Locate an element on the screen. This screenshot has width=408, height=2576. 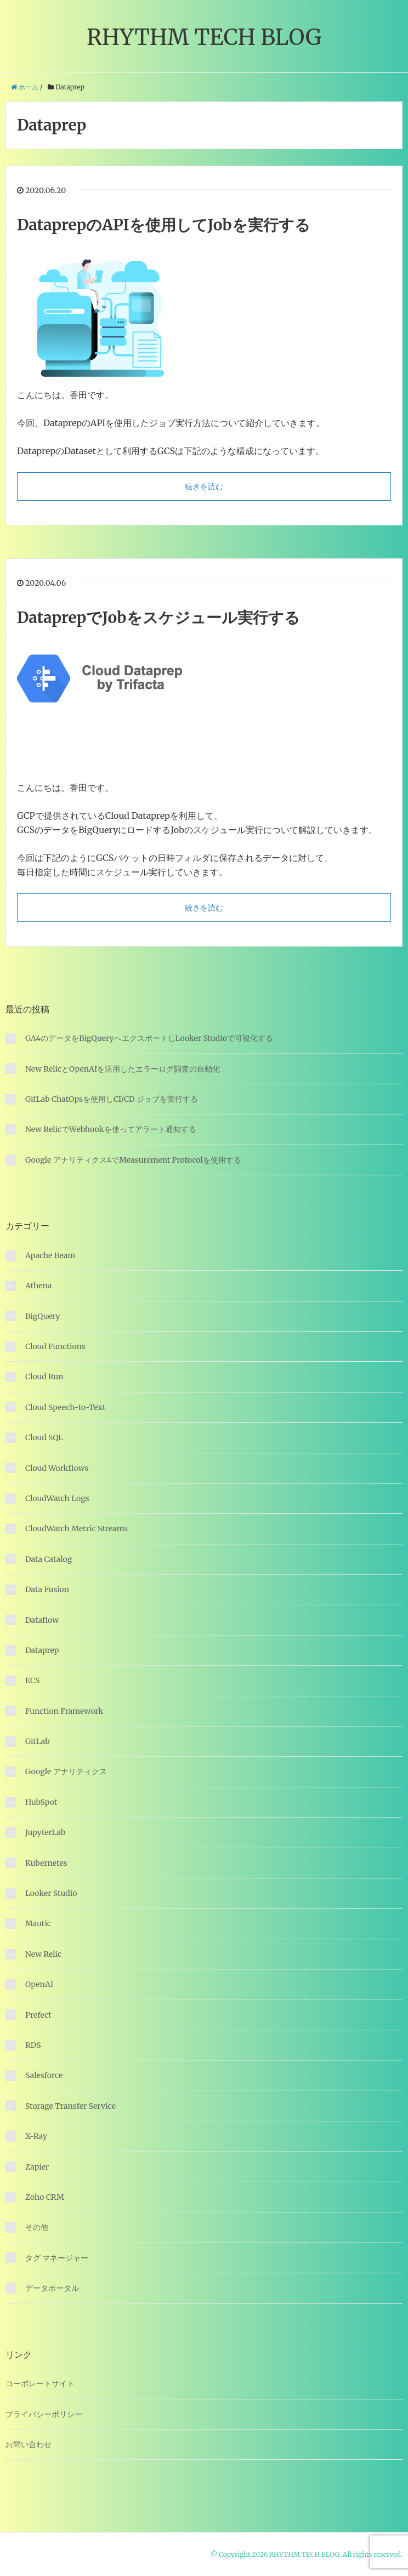
Google アナリティクス4でMeasurement Protocolを使用する is located at coordinates (133, 1160).